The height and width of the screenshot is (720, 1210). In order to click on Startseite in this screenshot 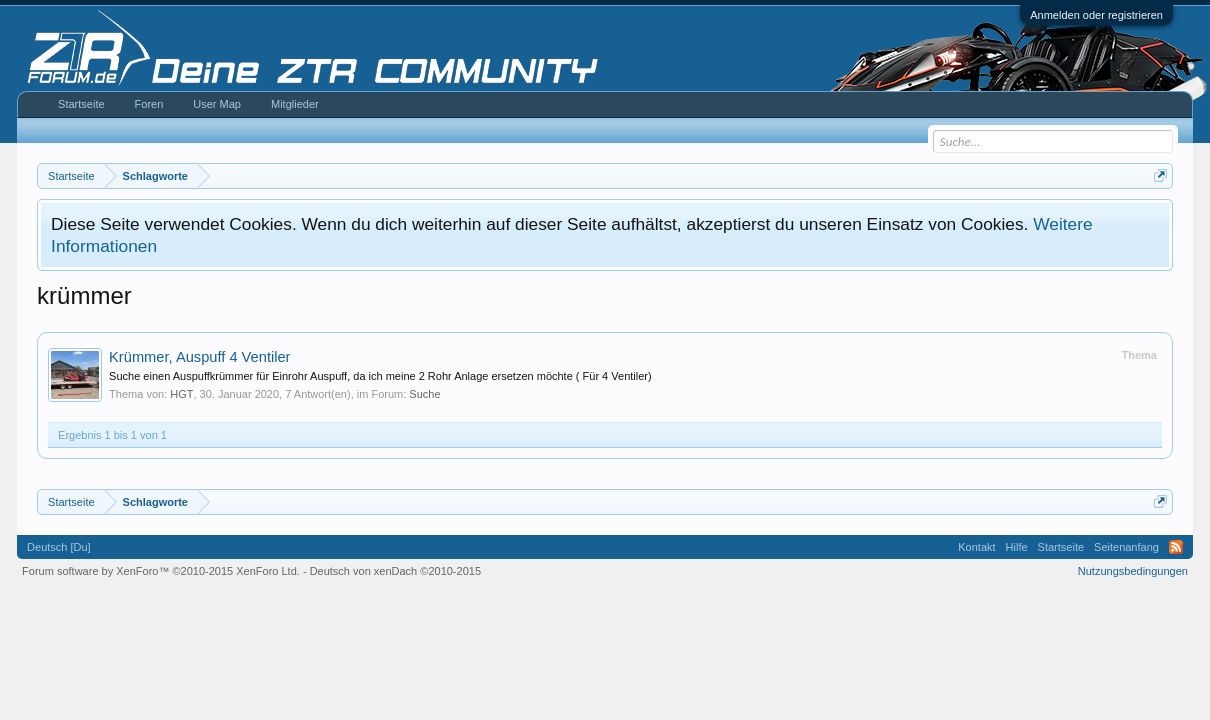, I will do `click(81, 104)`.